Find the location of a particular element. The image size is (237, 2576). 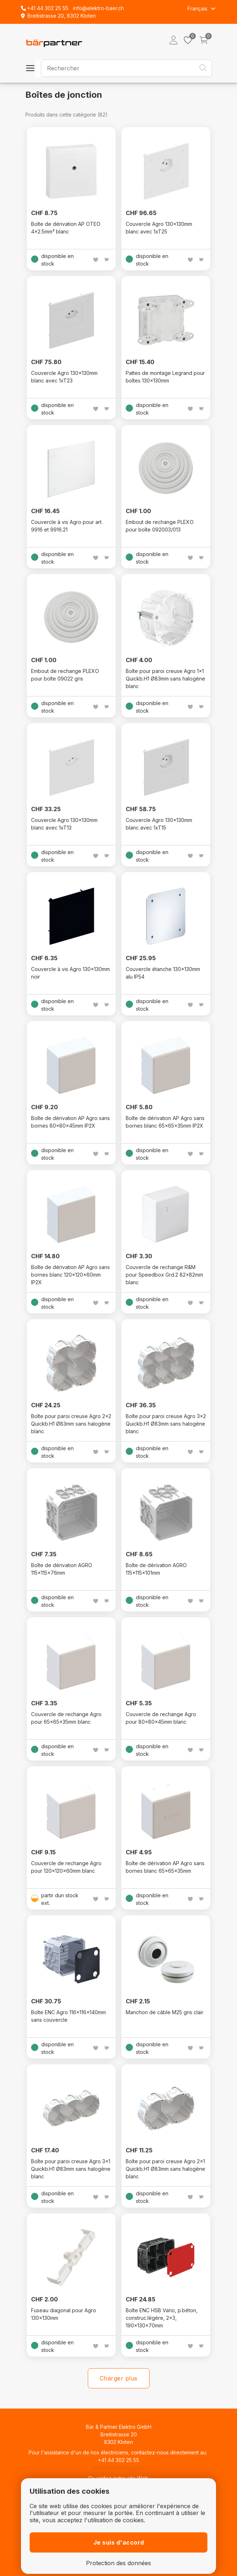

Boîte de dérivation AP Agro sans bornes blanc 120x120x60mm IP2X is located at coordinates (70, 1274).